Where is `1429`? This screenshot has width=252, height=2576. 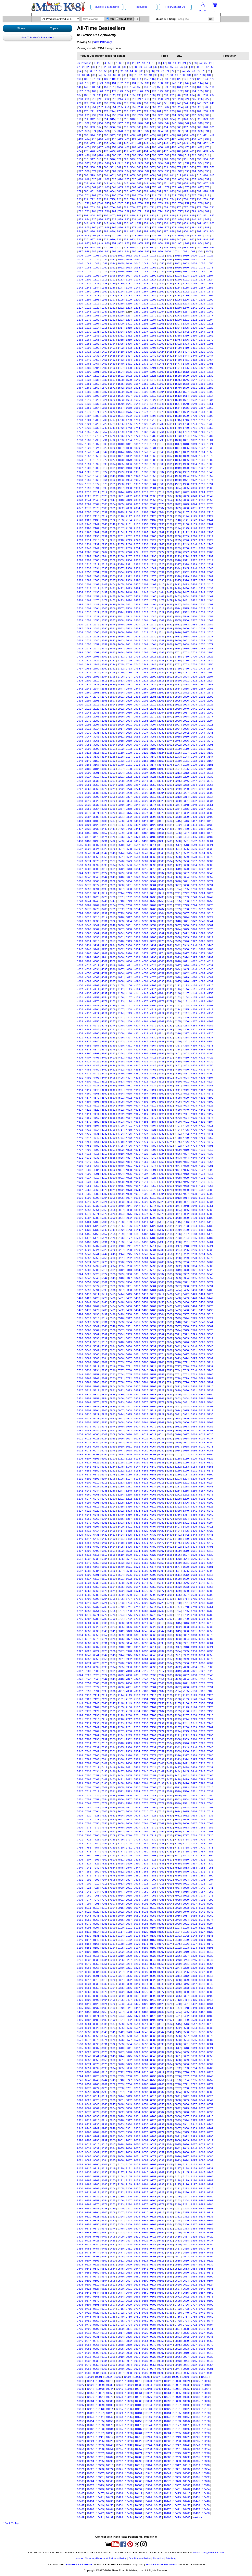 1429 is located at coordinates (202, 351).